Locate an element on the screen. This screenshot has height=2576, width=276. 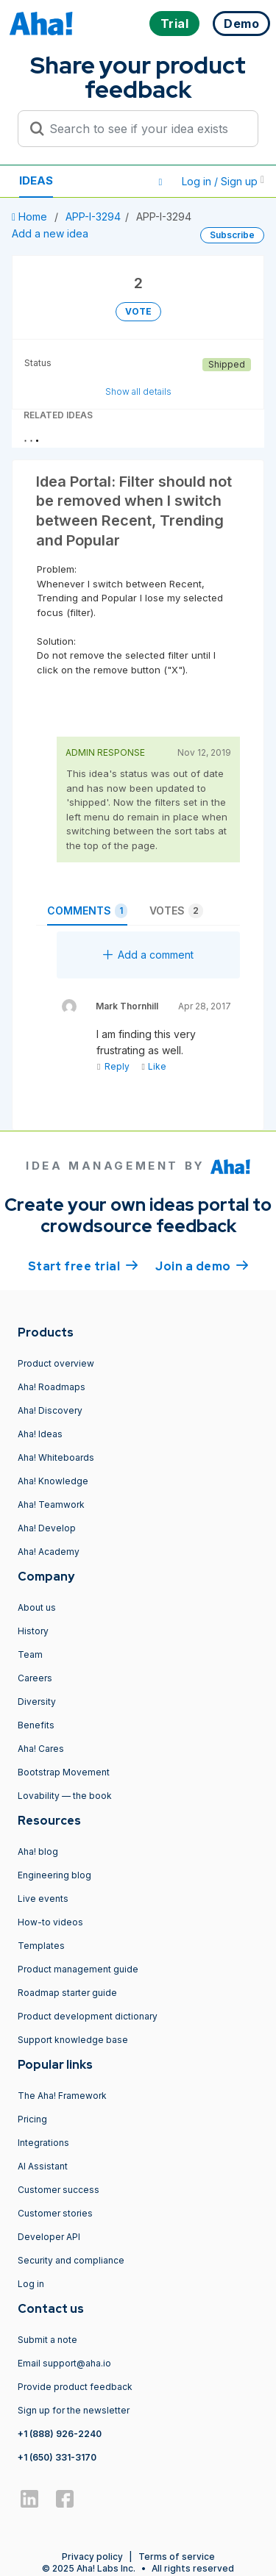
Submit a note is located at coordinates (47, 2339).